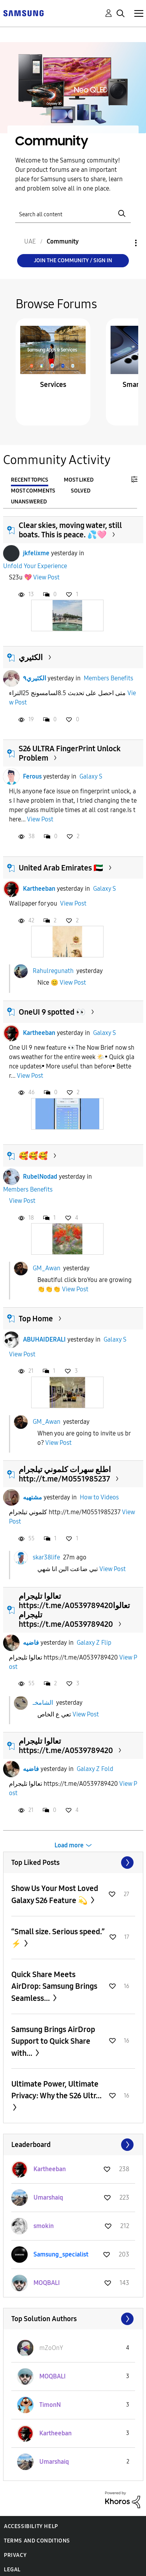 The image size is (146, 2576). I want to click on [View Profile of MOQBALI], so click(46, 2282).